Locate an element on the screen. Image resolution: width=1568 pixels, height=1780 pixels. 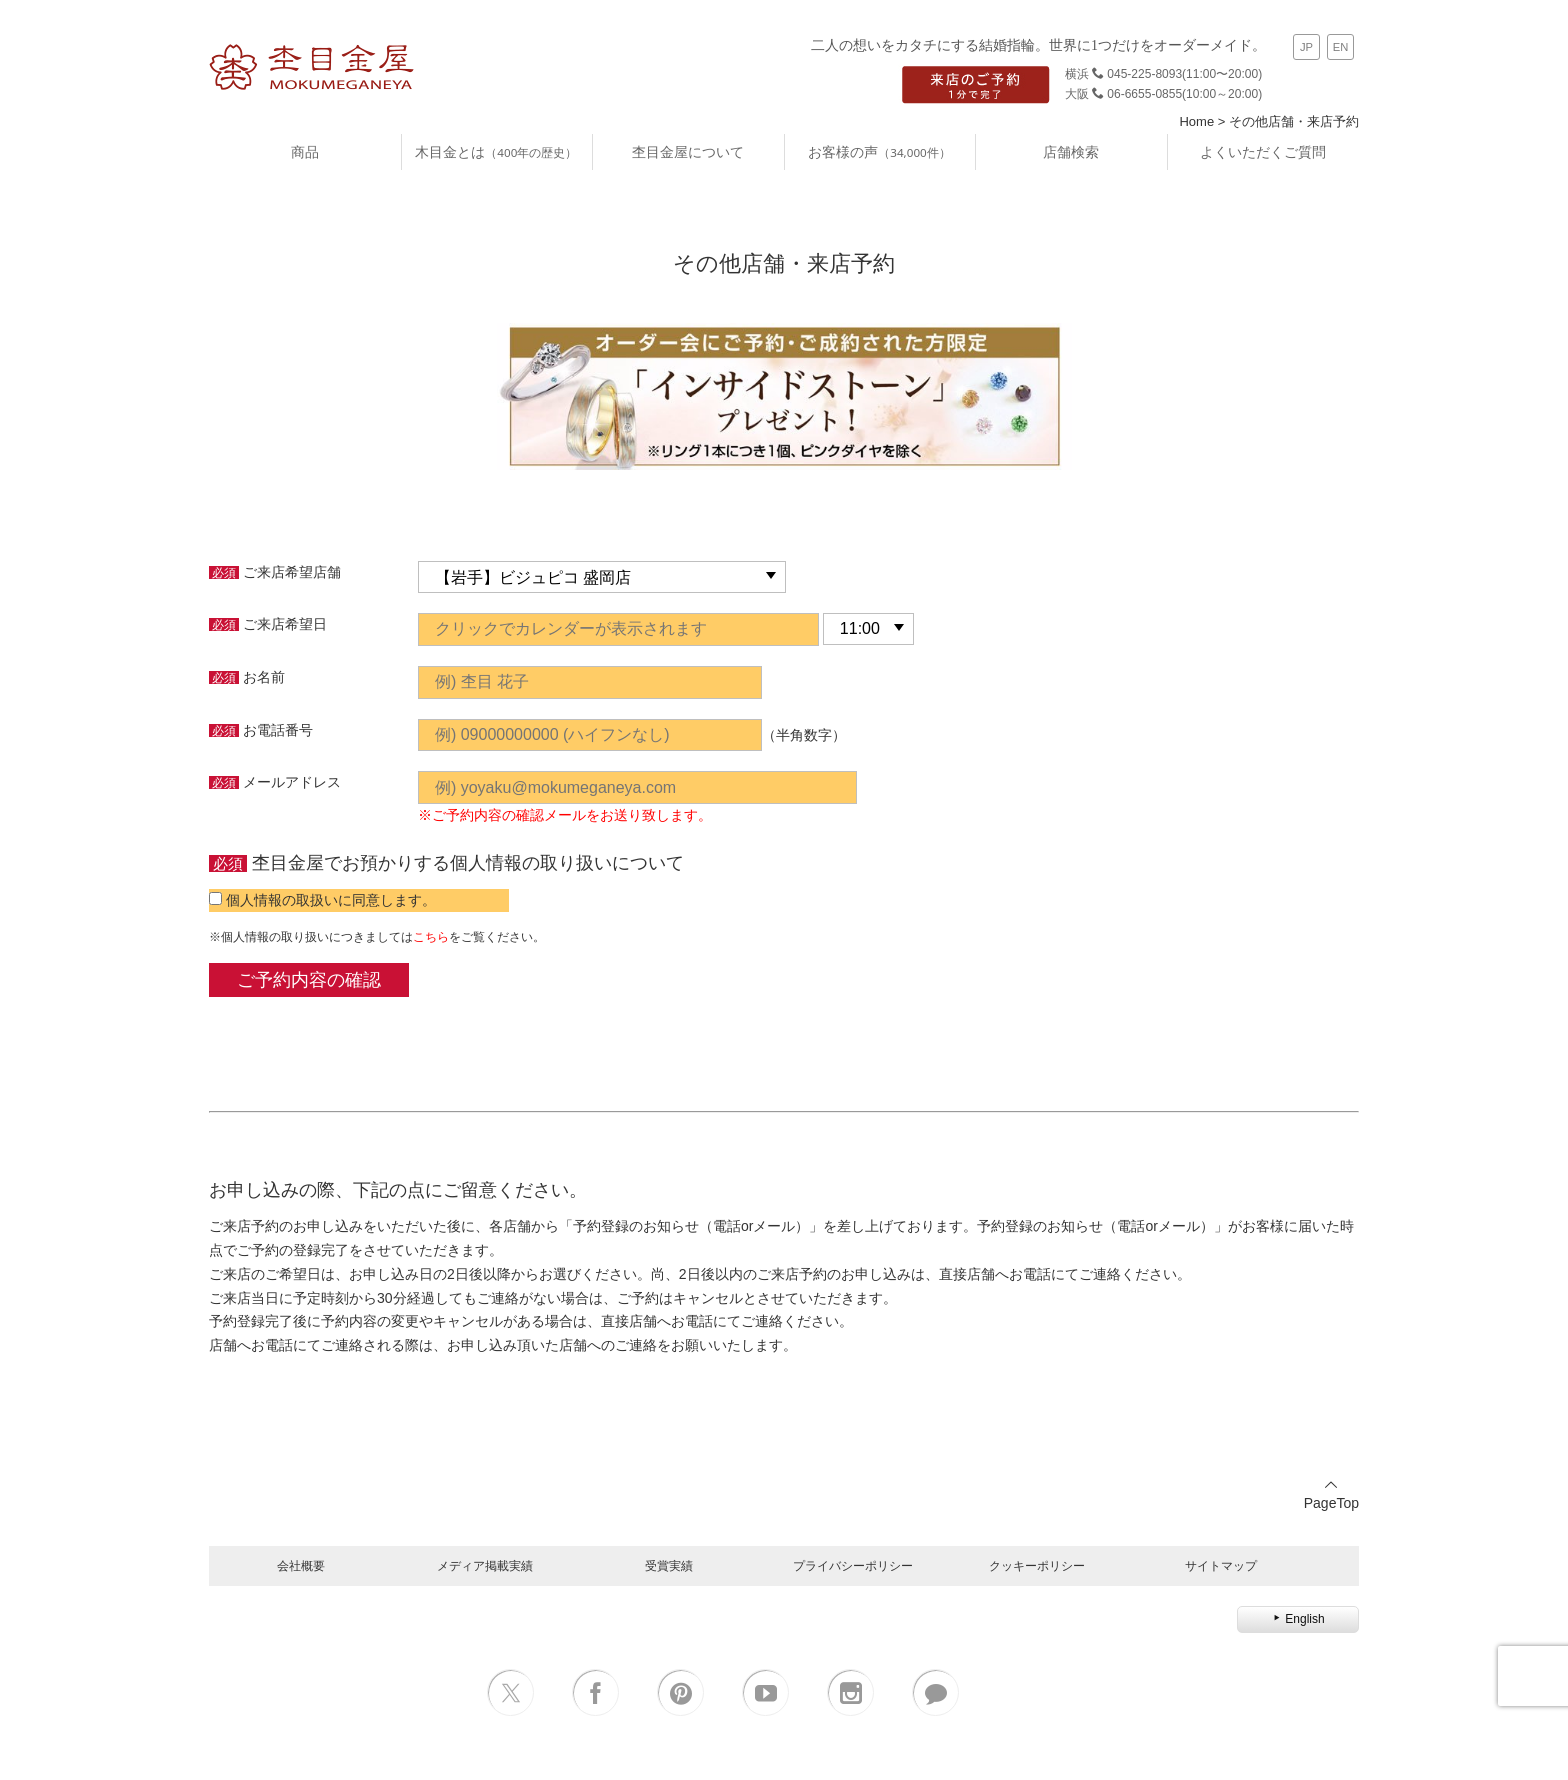
お客様の声 is located at coordinates (879, 151).